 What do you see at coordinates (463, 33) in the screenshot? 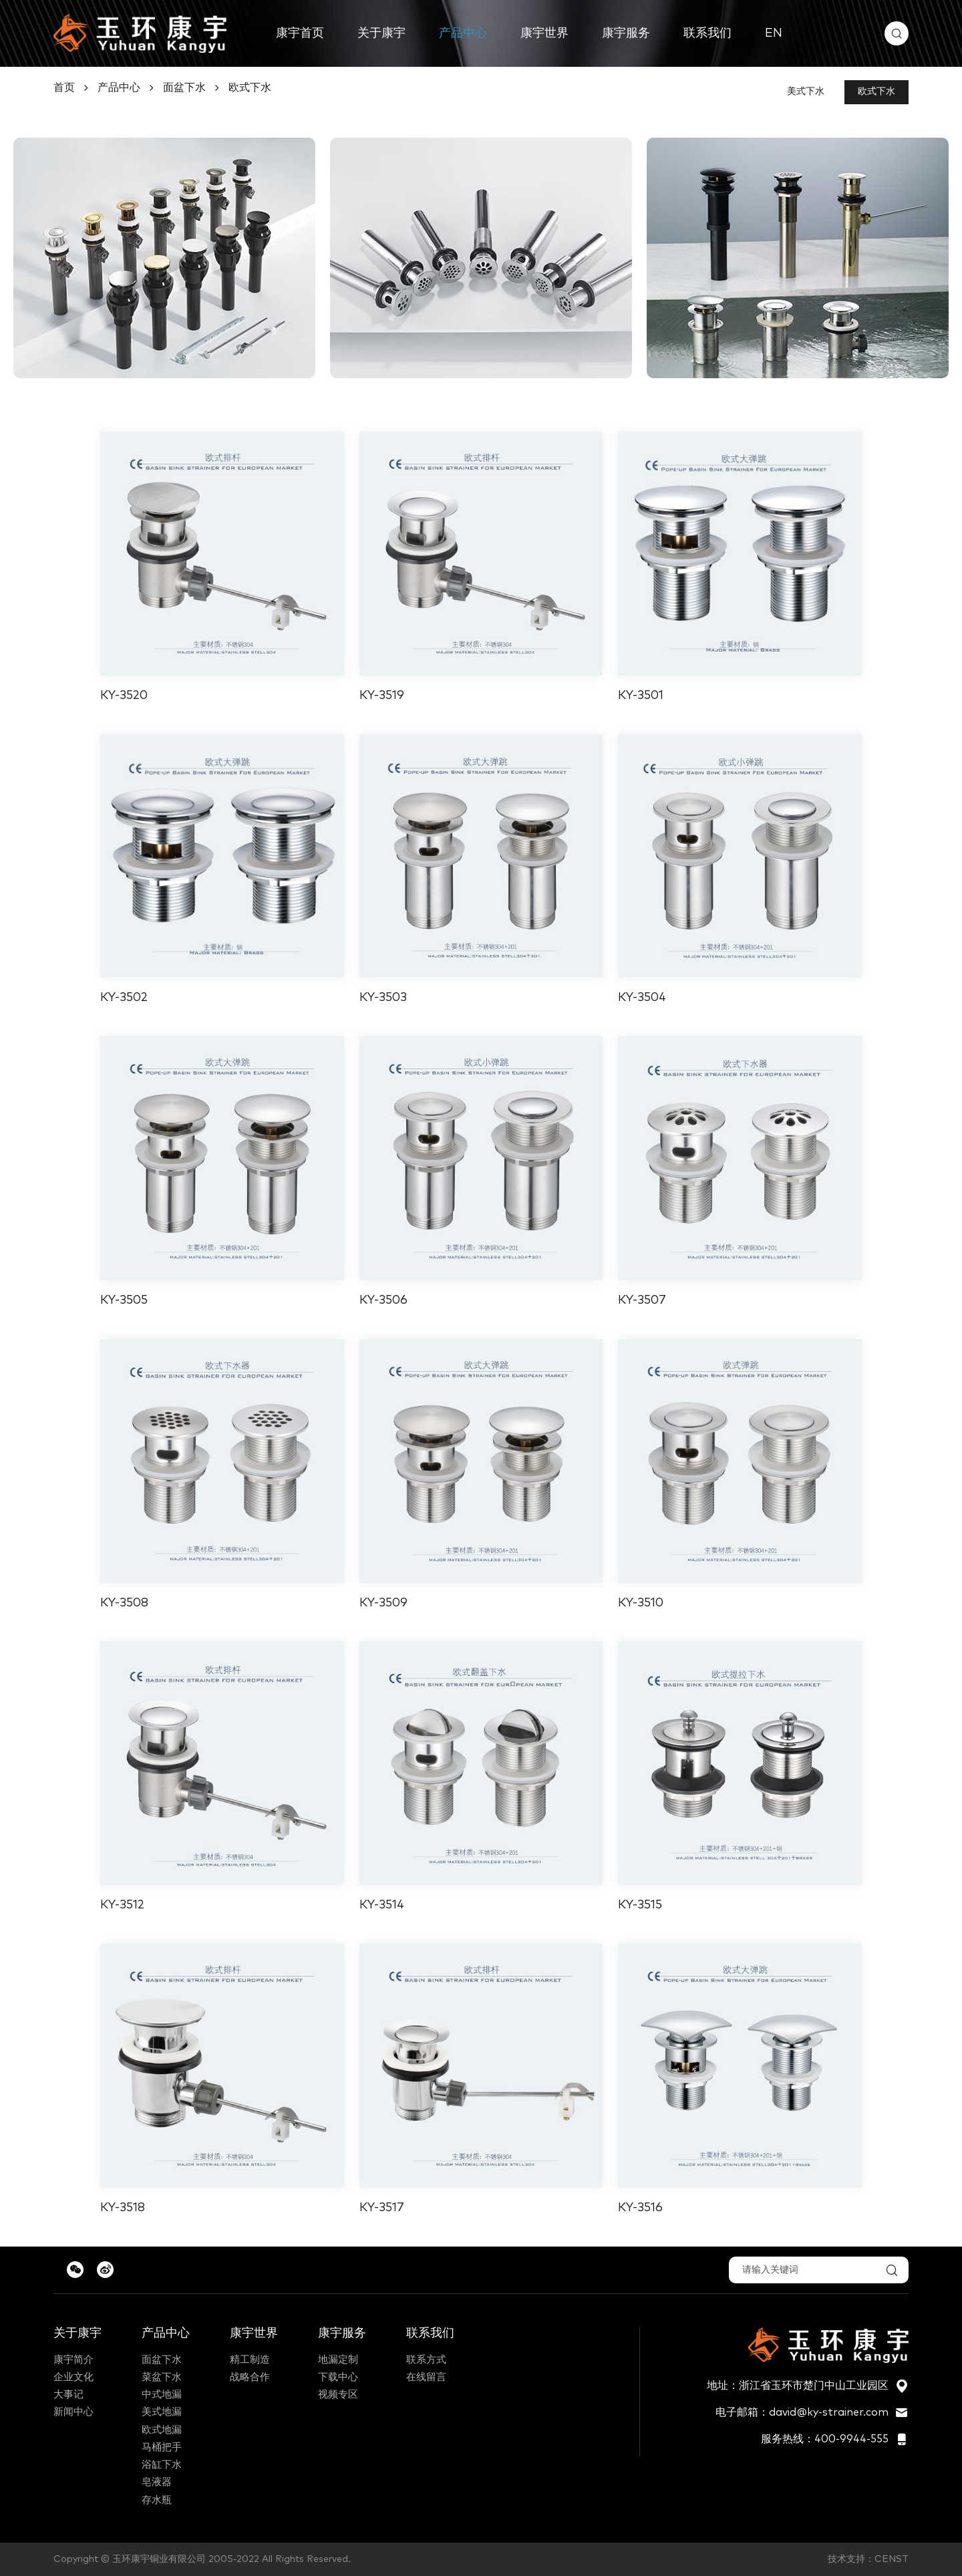
I see `产品中心` at bounding box center [463, 33].